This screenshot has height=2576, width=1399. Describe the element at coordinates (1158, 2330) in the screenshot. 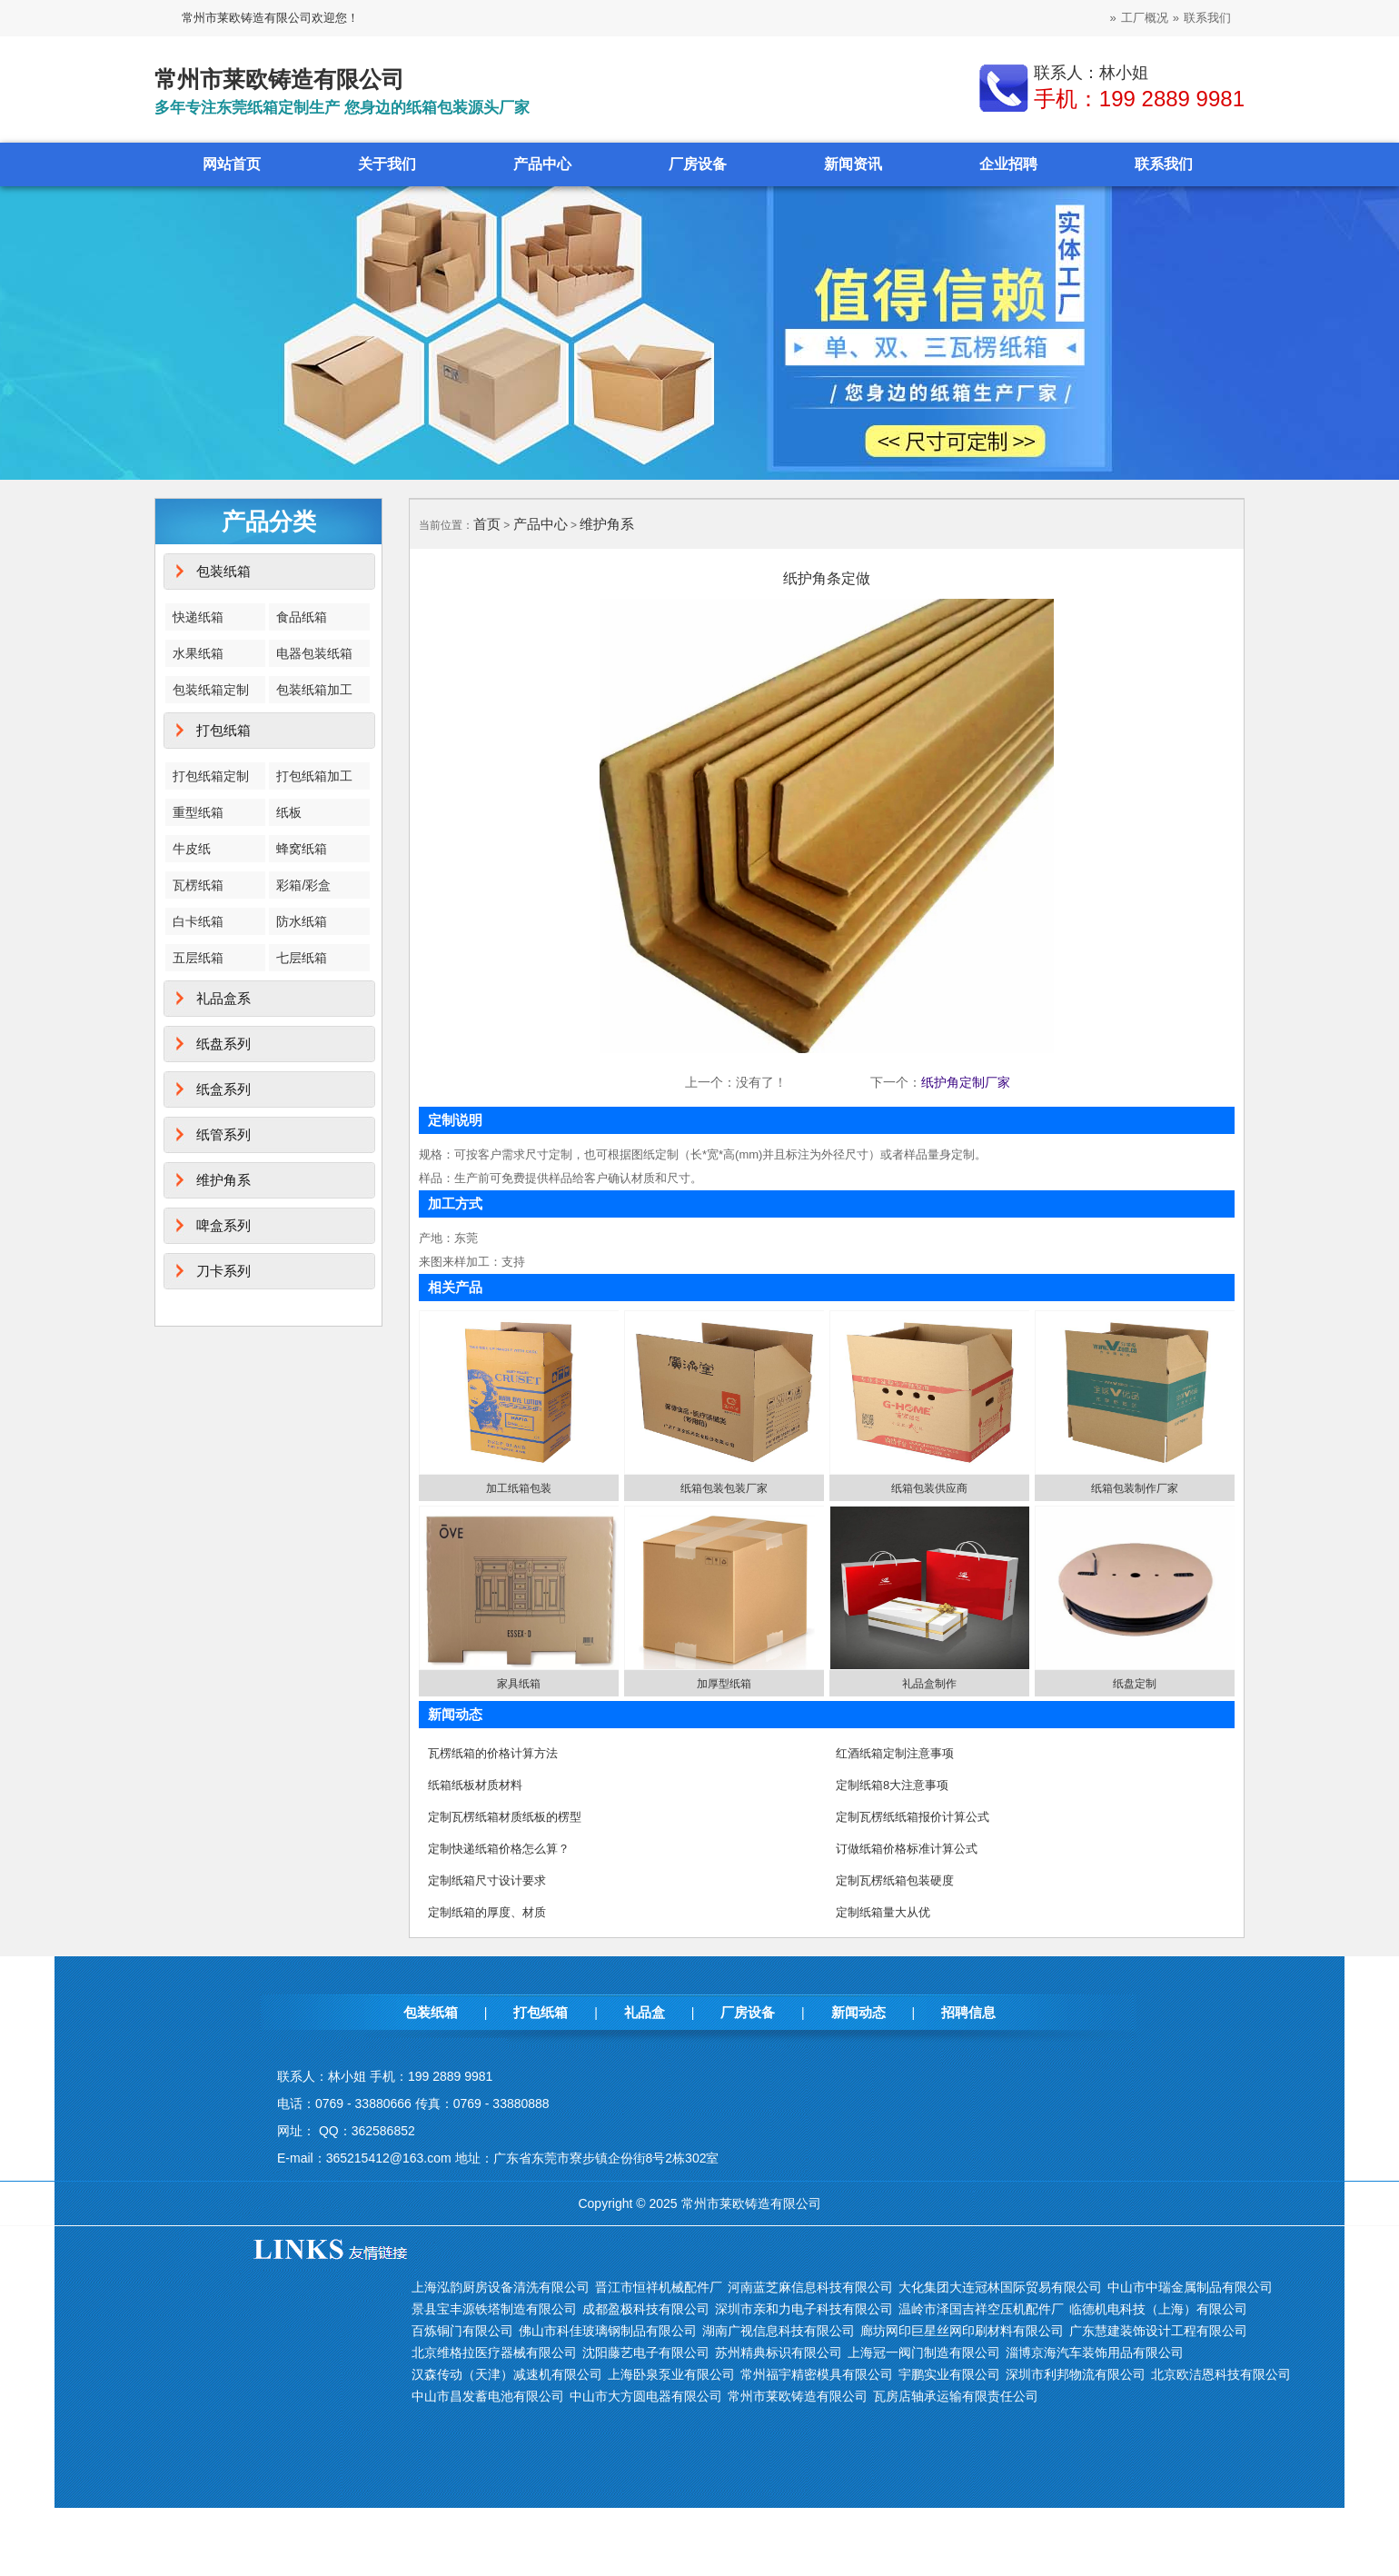

I see `广东慧建装饰设计工程有限公司` at that location.